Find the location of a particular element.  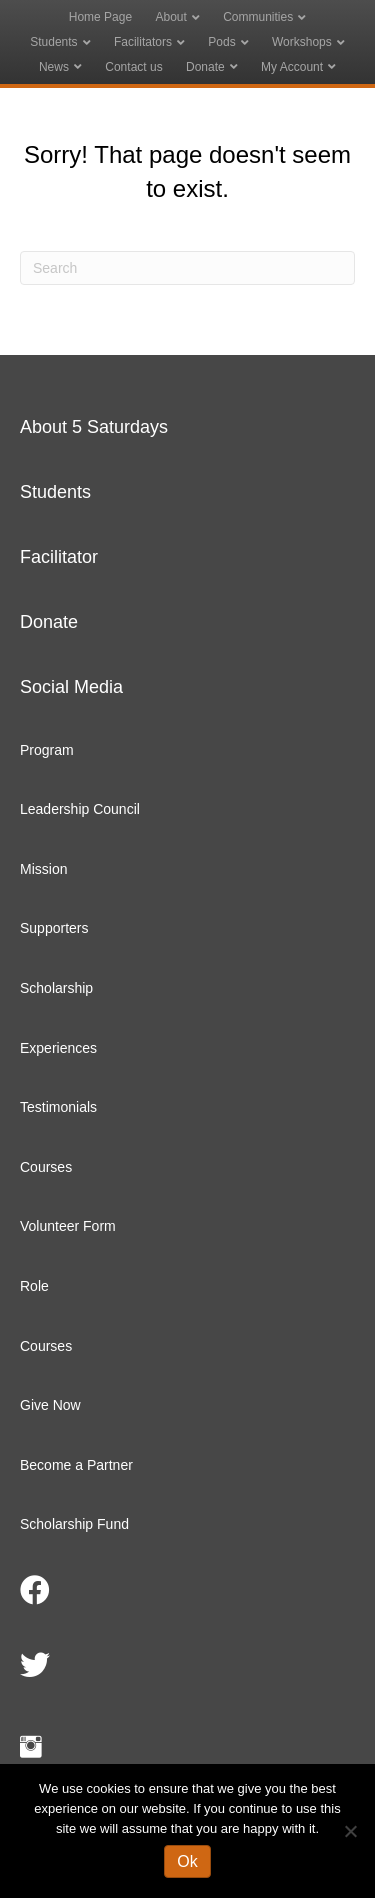

Workshops is located at coordinates (302, 42).